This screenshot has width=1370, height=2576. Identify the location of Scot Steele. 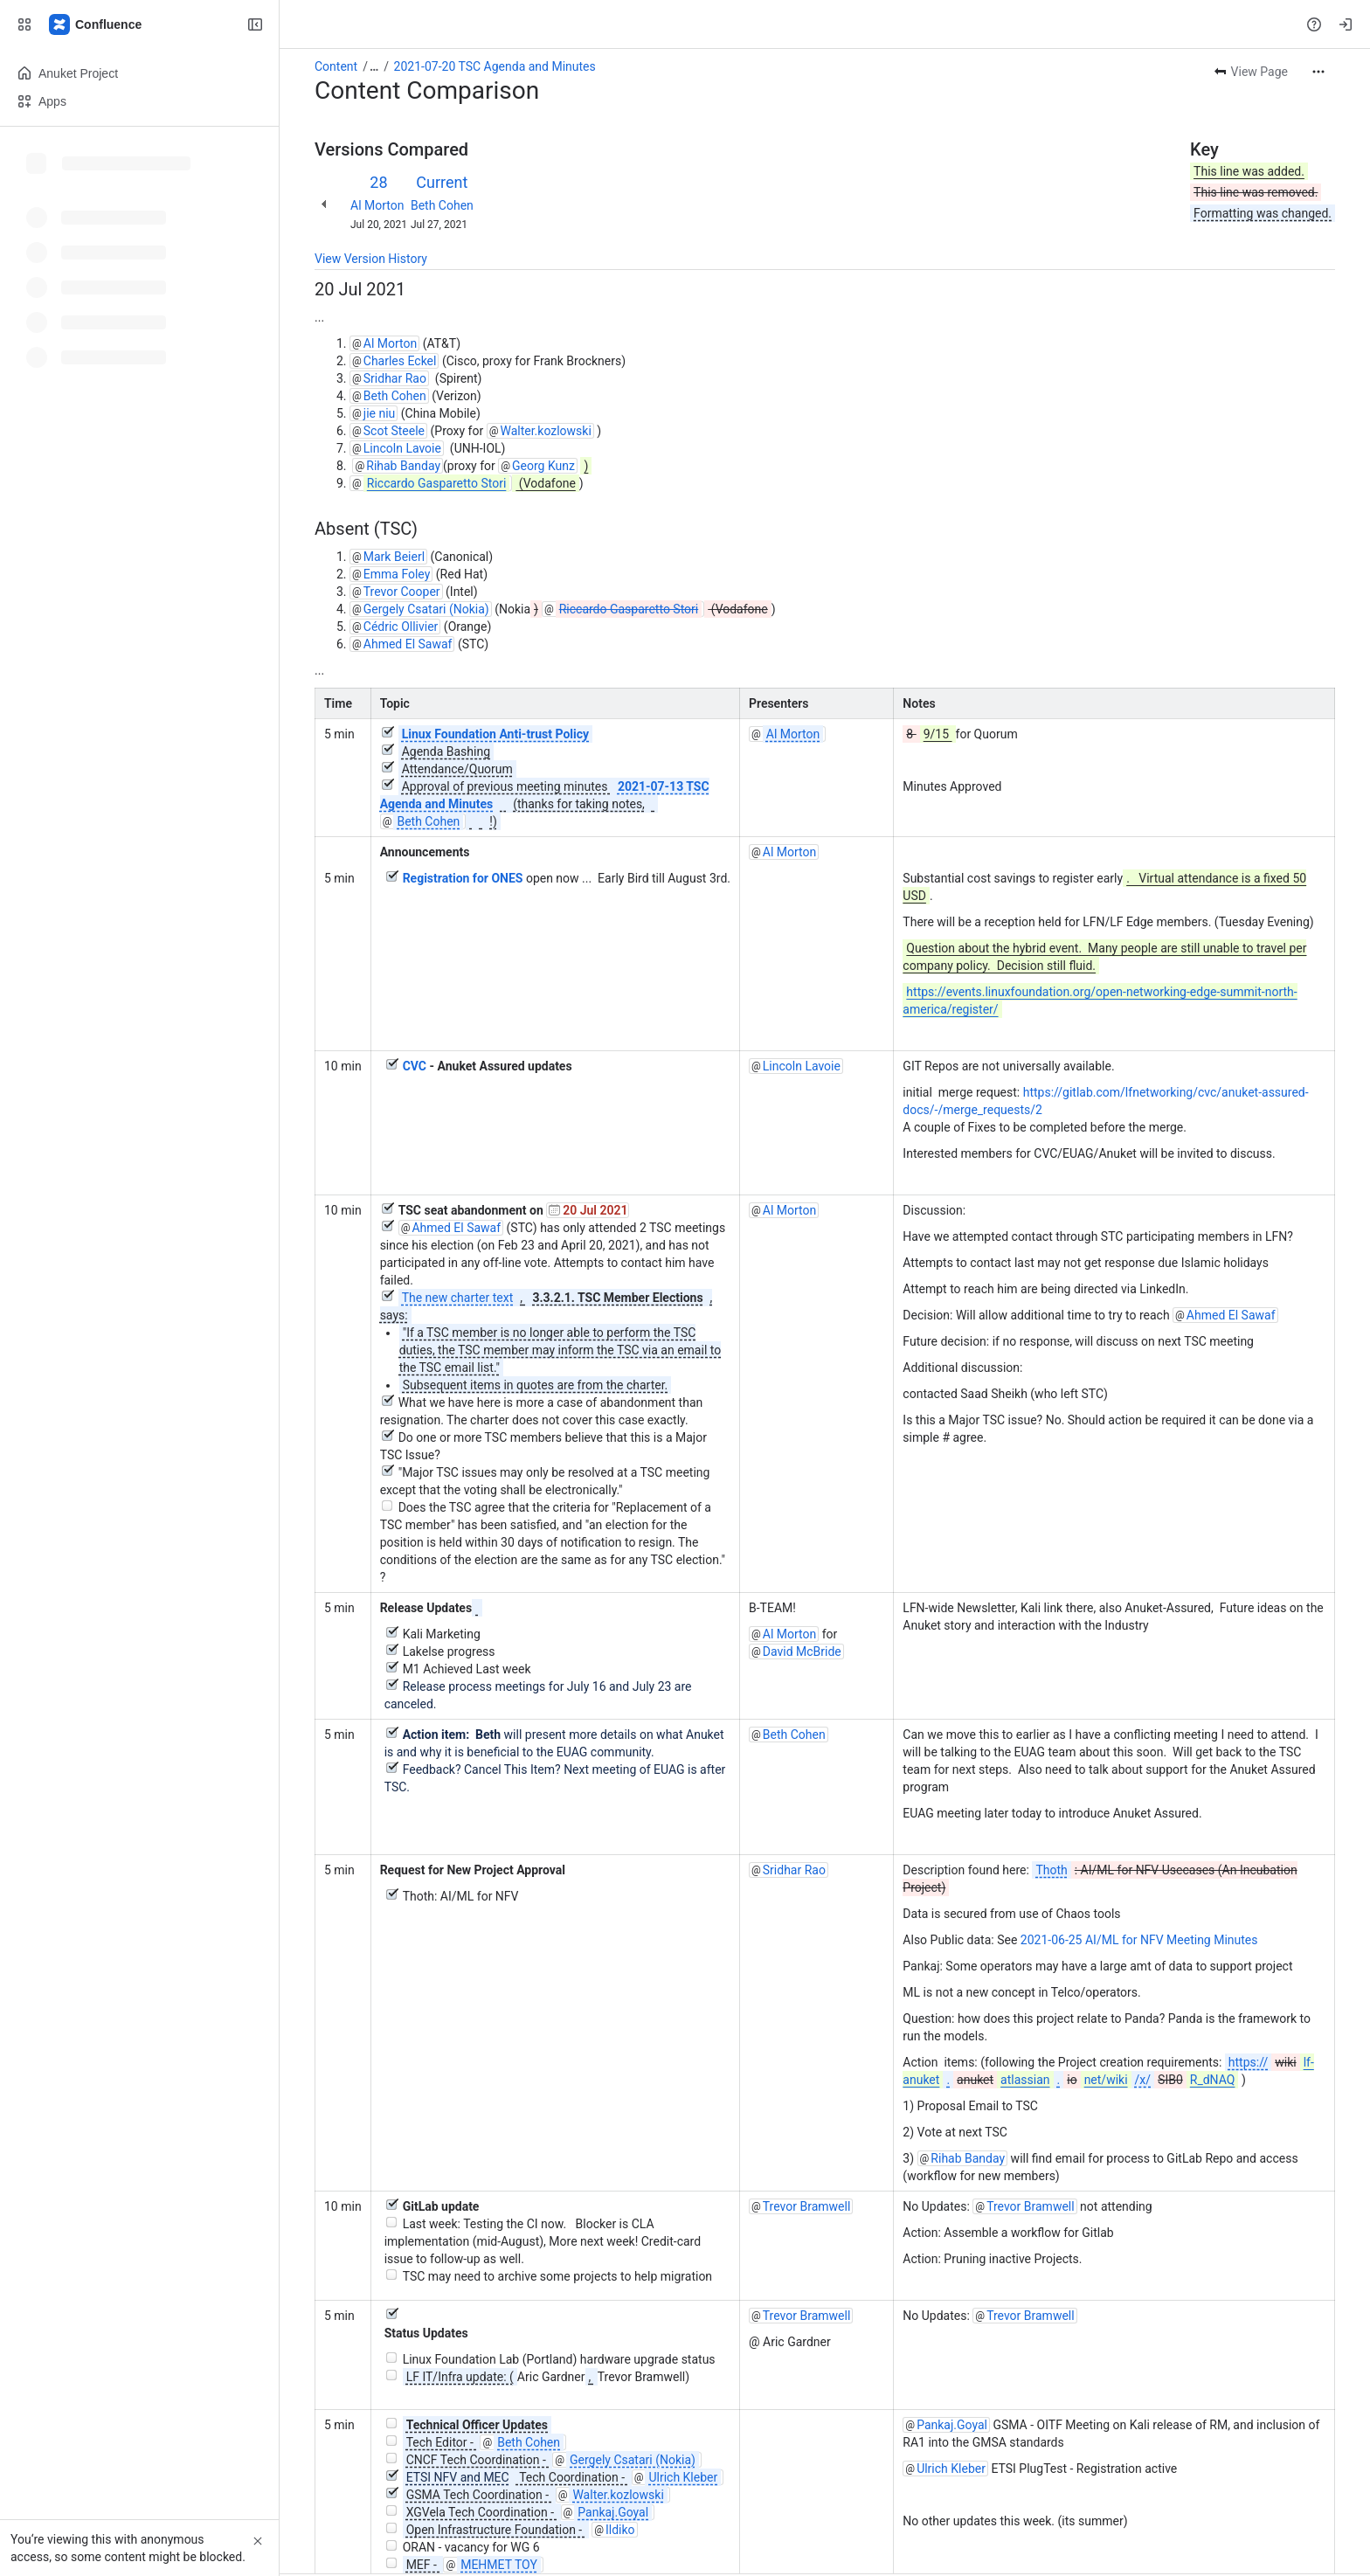
(394, 431).